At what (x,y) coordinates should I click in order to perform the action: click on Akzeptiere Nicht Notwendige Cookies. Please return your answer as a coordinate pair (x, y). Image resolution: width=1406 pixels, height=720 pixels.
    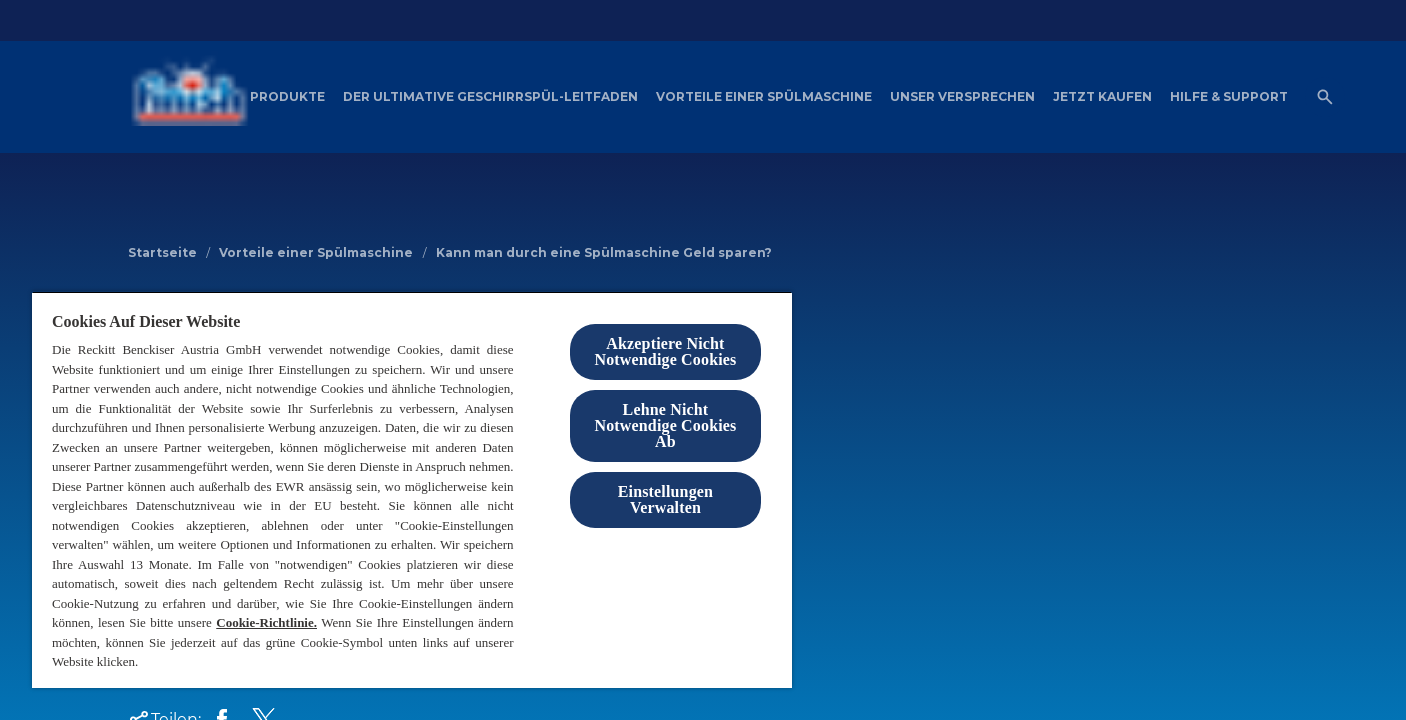
    Looking at the image, I should click on (665, 351).